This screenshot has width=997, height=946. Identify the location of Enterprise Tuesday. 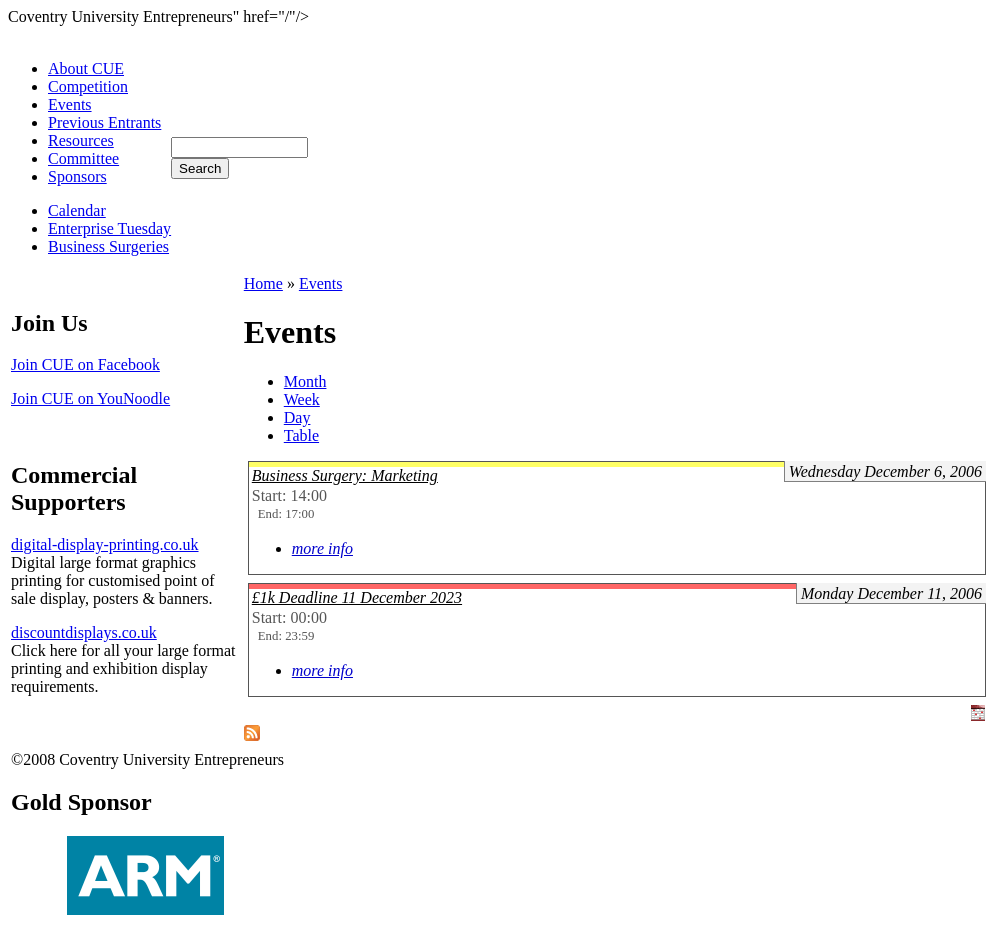
(109, 228).